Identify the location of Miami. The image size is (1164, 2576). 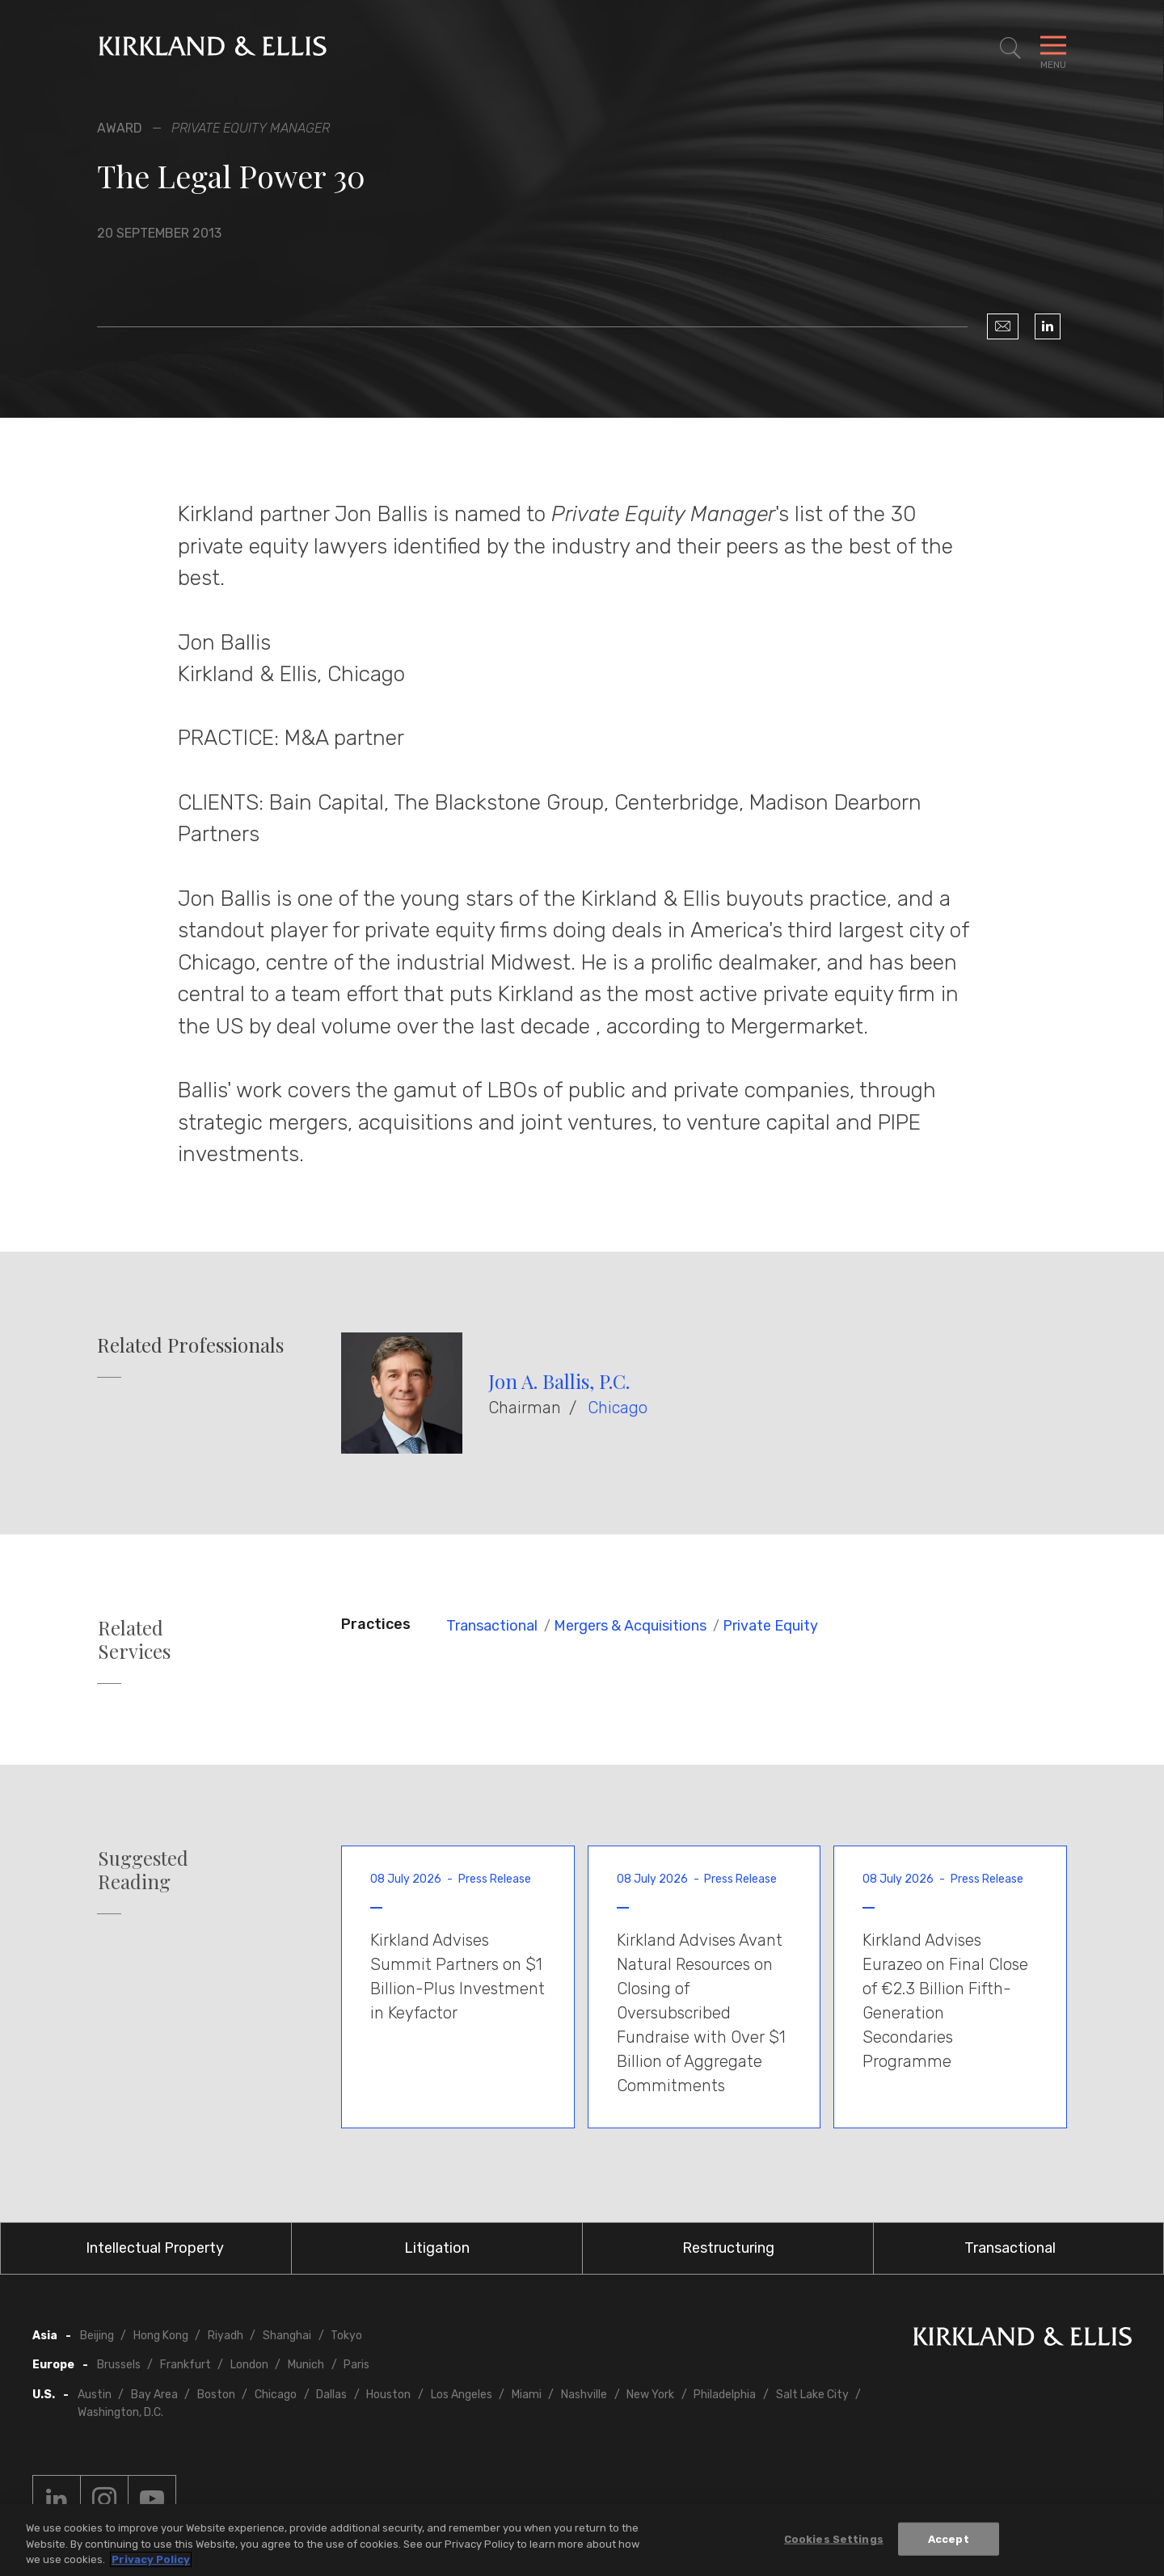
(527, 2394).